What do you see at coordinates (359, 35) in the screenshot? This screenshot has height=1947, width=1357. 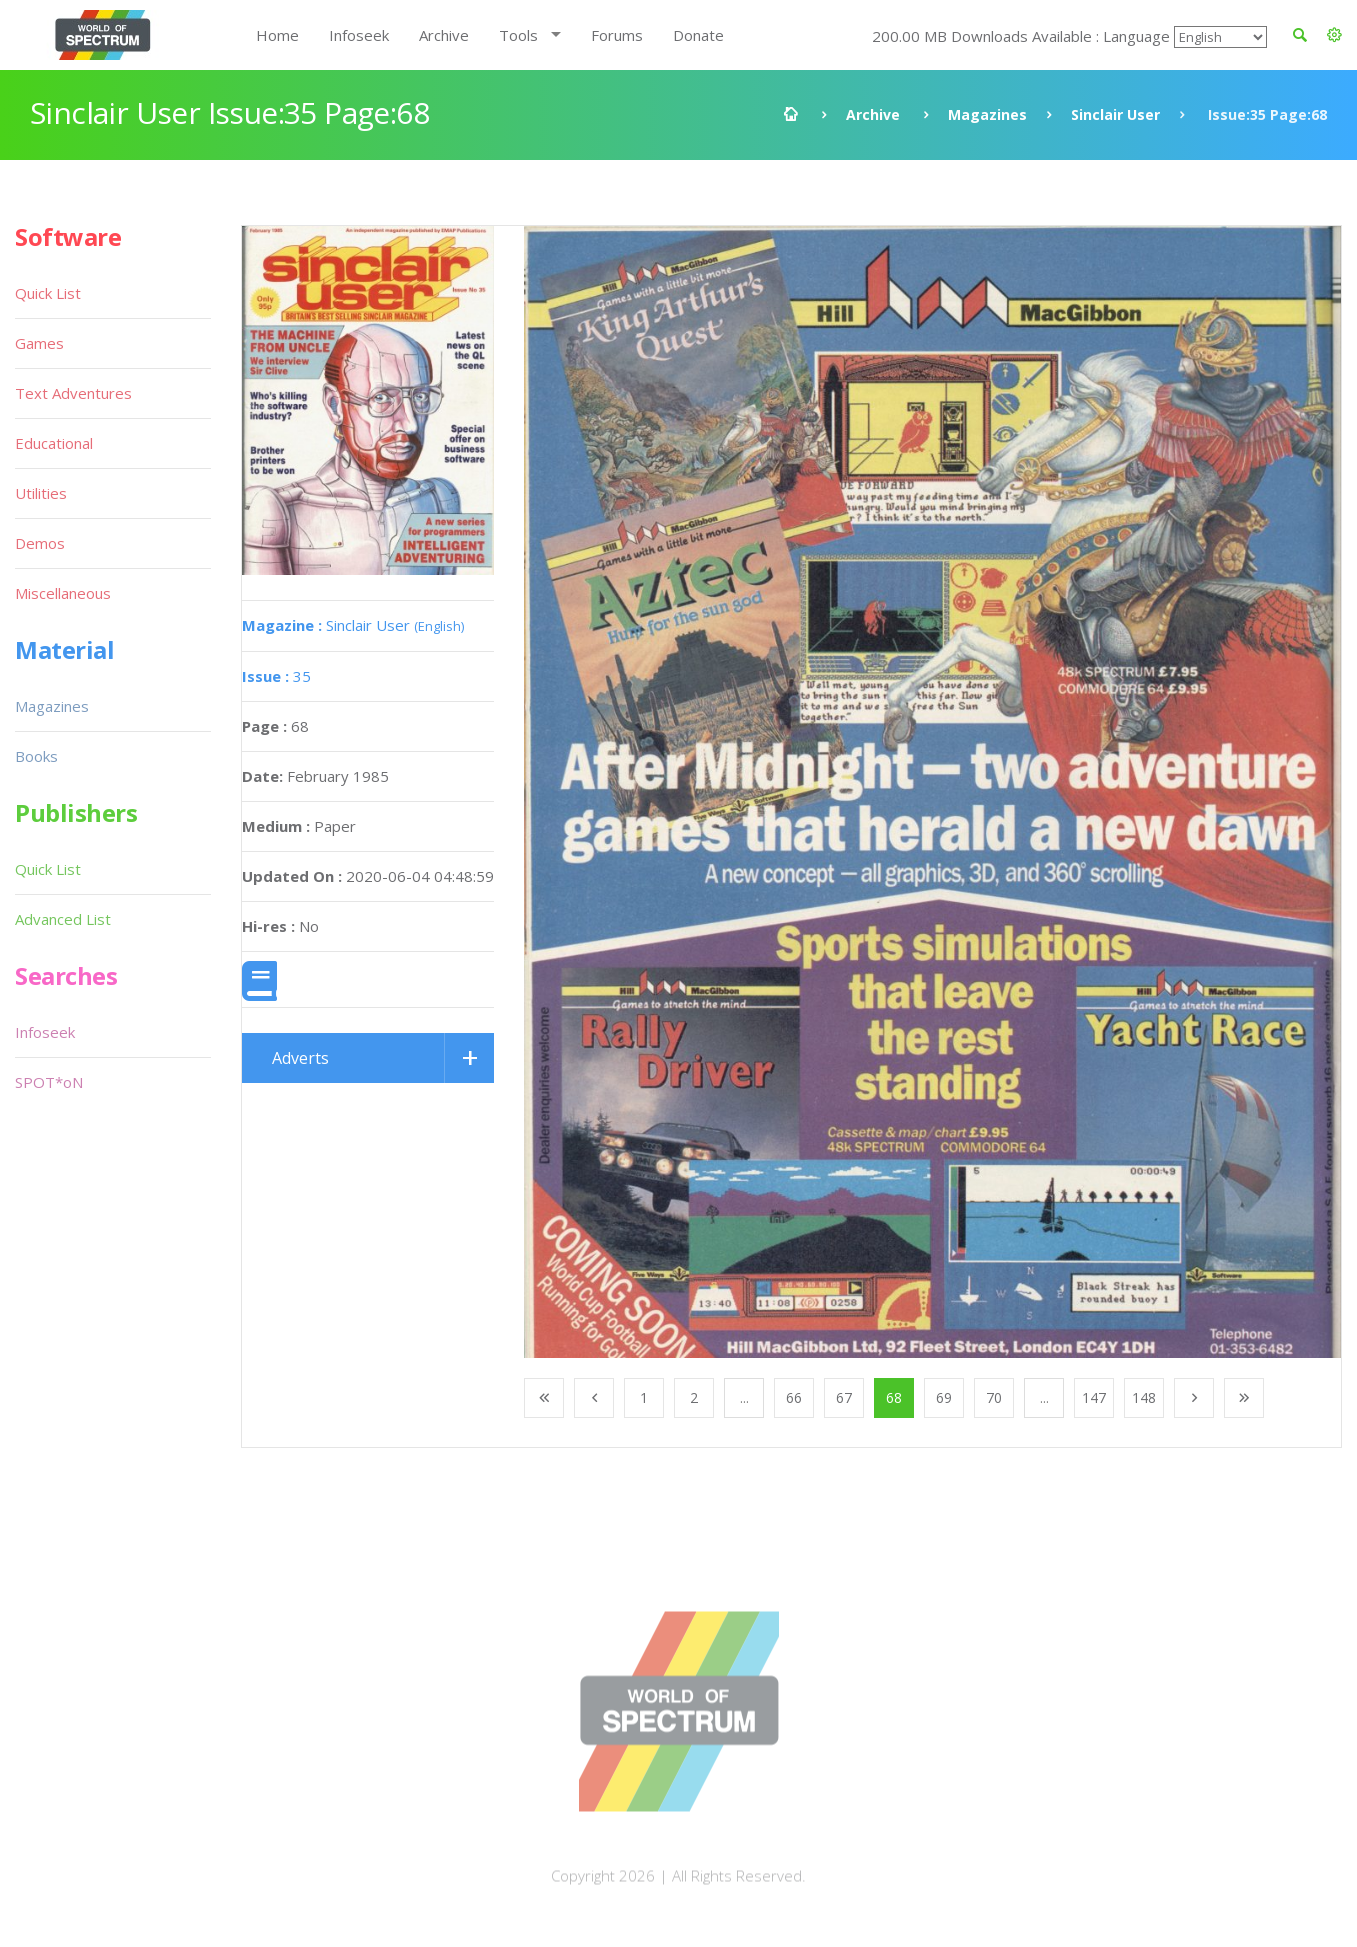 I see `Infoseek` at bounding box center [359, 35].